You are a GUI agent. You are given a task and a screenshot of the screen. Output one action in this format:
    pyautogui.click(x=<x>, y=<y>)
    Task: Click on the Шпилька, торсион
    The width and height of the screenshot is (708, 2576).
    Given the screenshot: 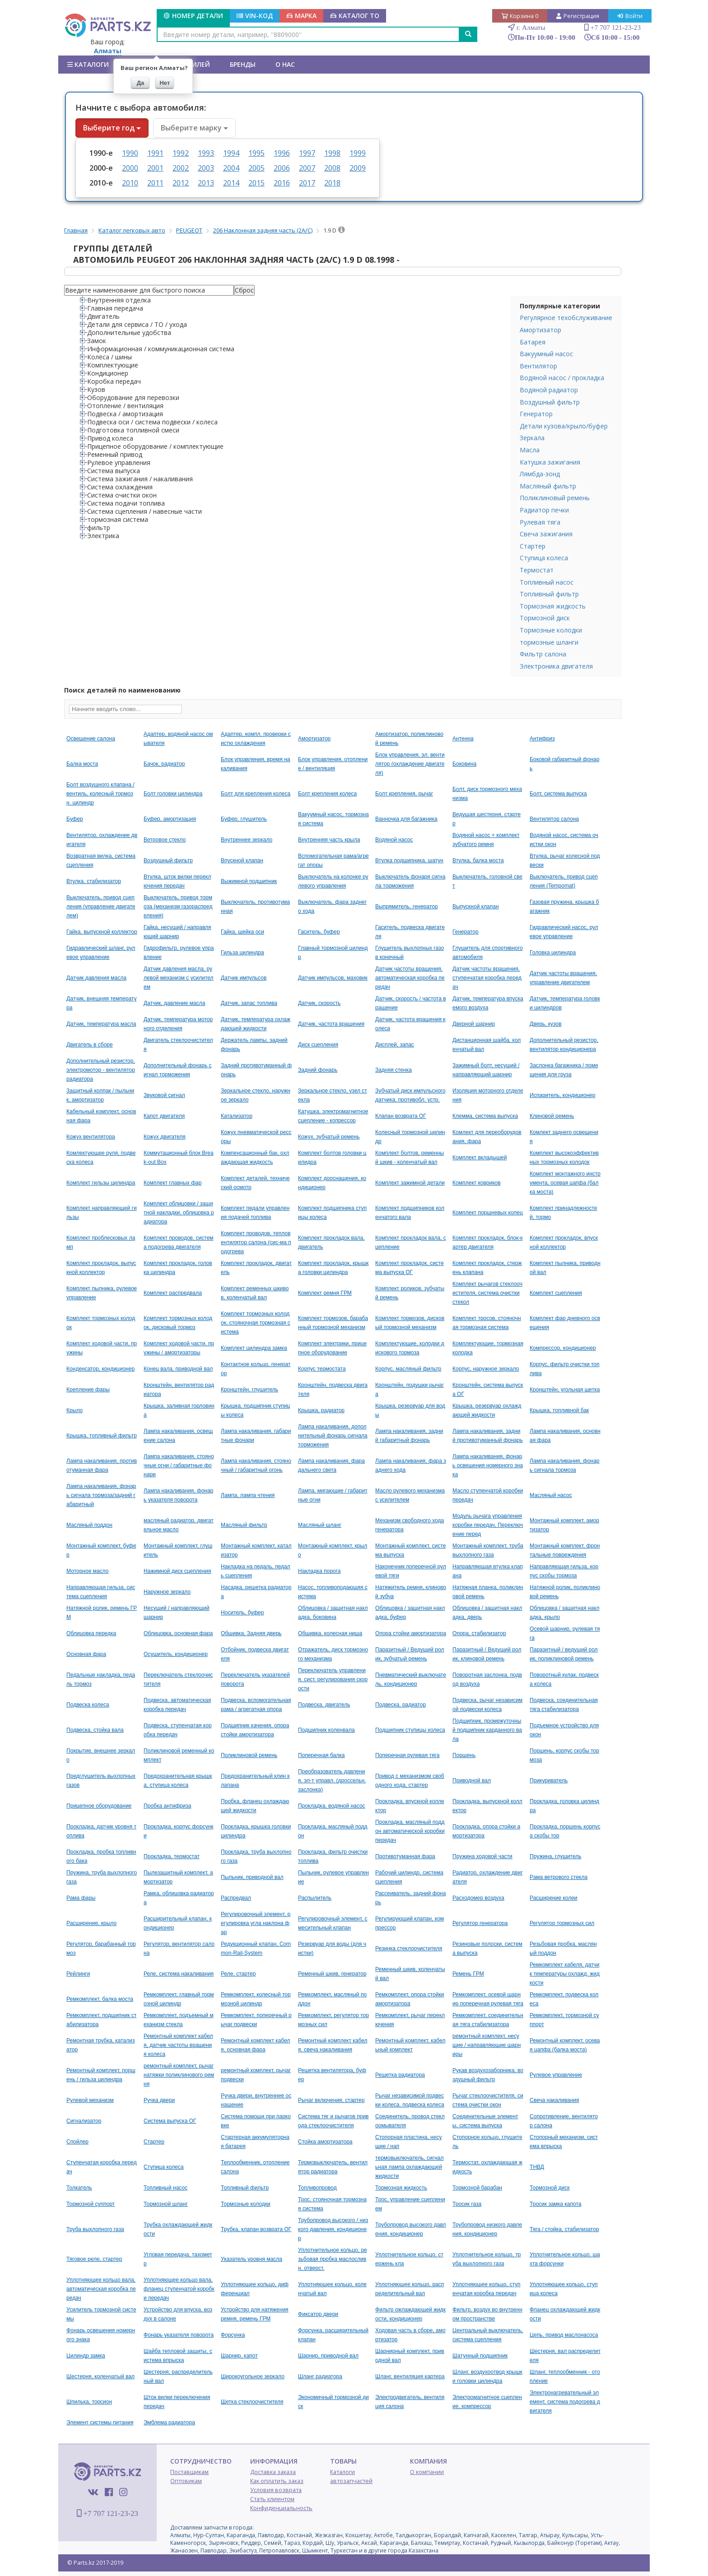 What is the action you would take?
    pyautogui.click(x=89, y=2402)
    